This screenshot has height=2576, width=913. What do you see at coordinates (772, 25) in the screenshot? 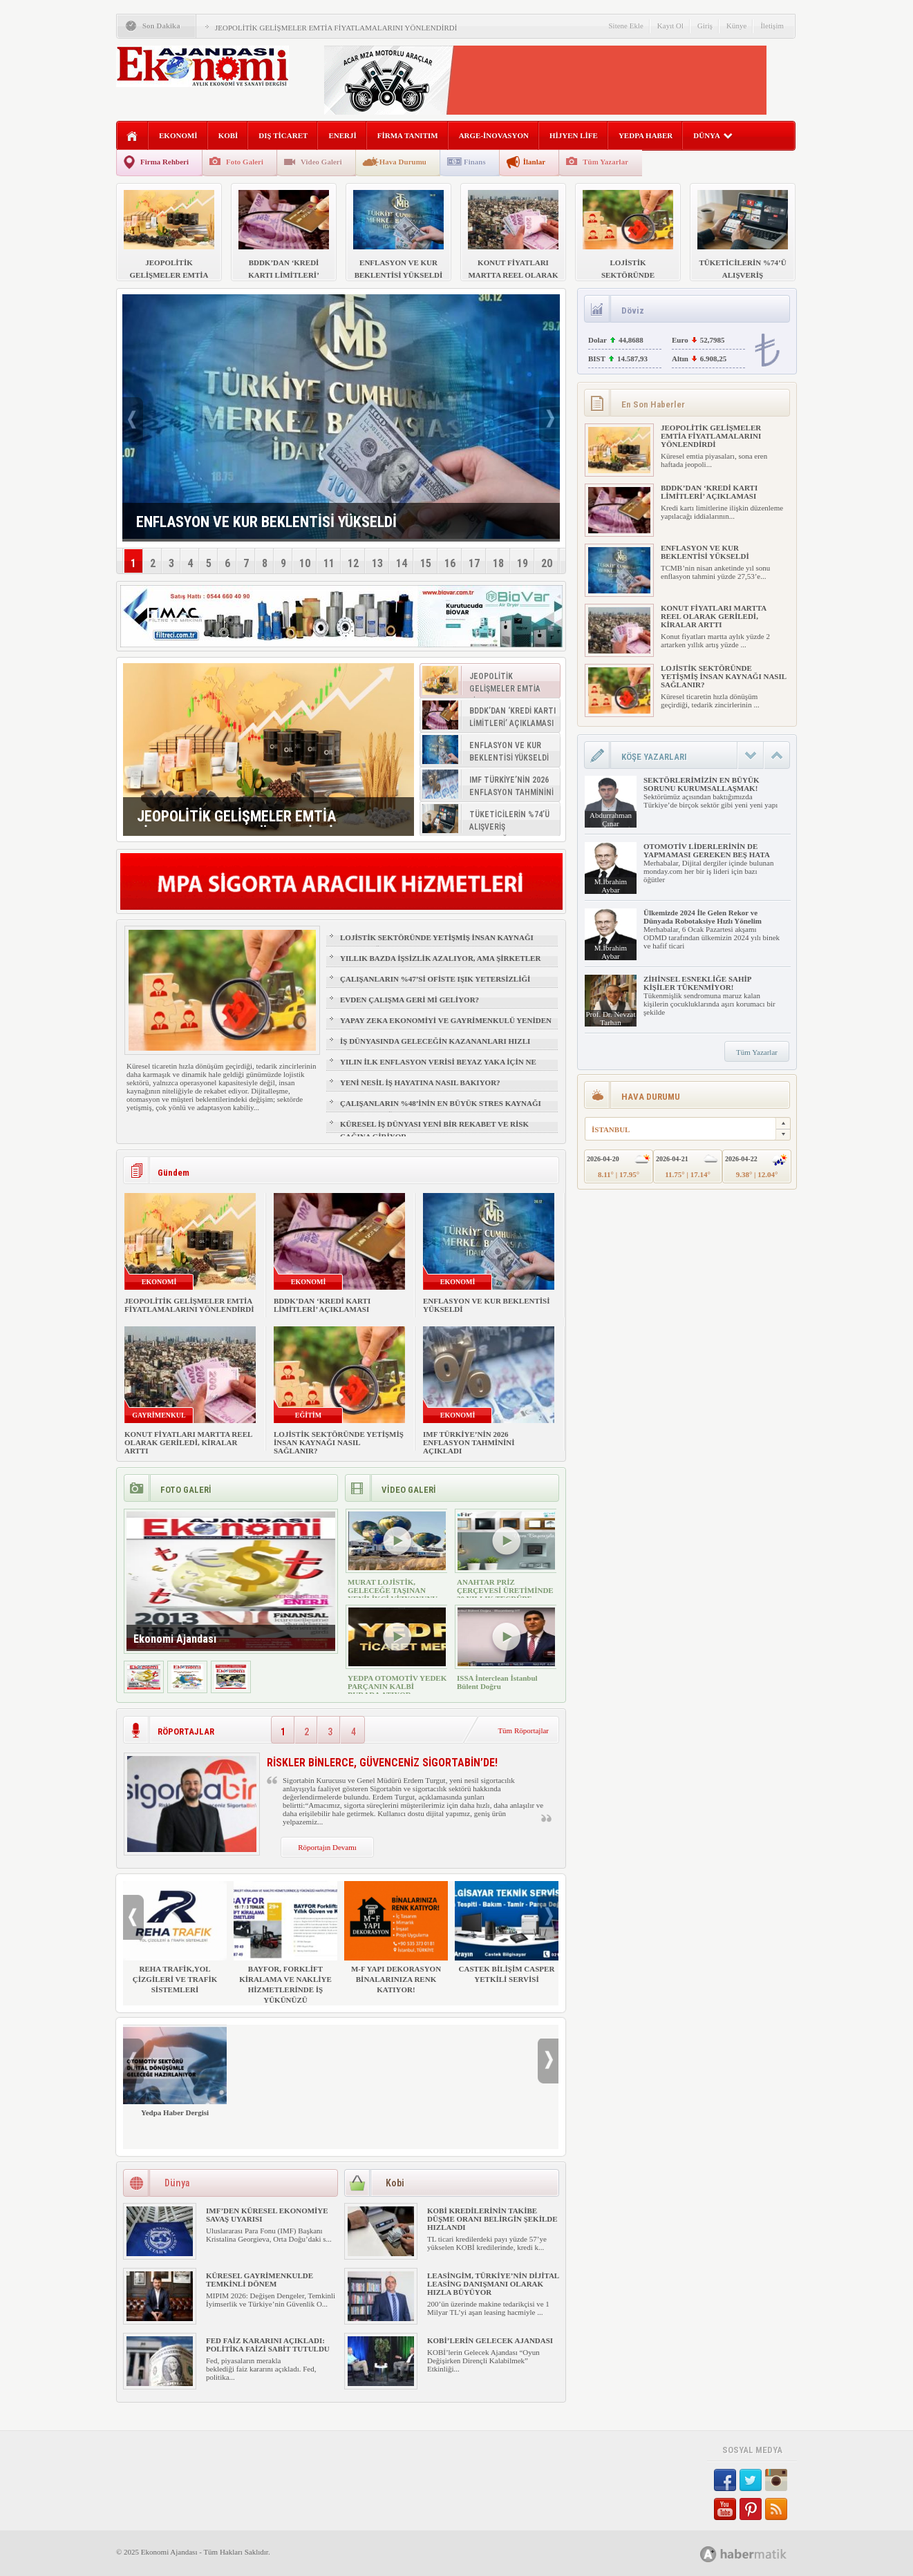
I see `İletişim` at bounding box center [772, 25].